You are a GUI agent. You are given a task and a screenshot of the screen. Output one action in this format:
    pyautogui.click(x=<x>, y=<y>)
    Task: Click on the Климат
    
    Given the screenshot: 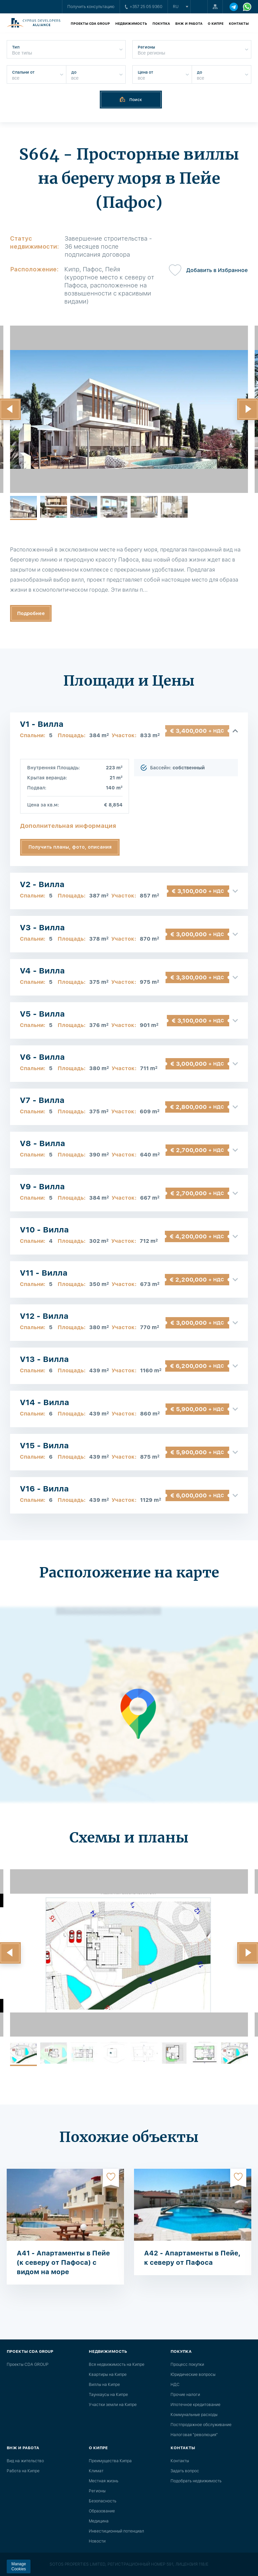 What is the action you would take?
    pyautogui.click(x=96, y=2471)
    